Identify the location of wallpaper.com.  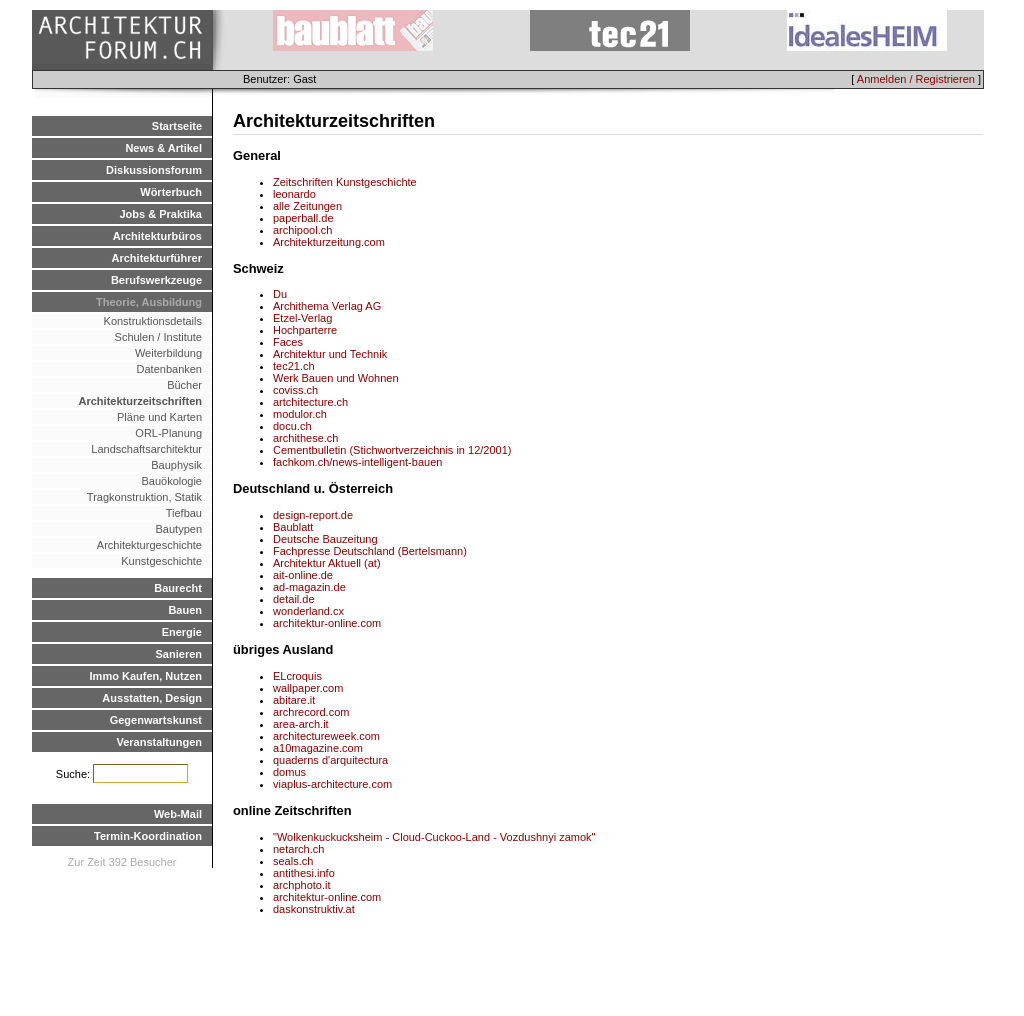
(308, 688).